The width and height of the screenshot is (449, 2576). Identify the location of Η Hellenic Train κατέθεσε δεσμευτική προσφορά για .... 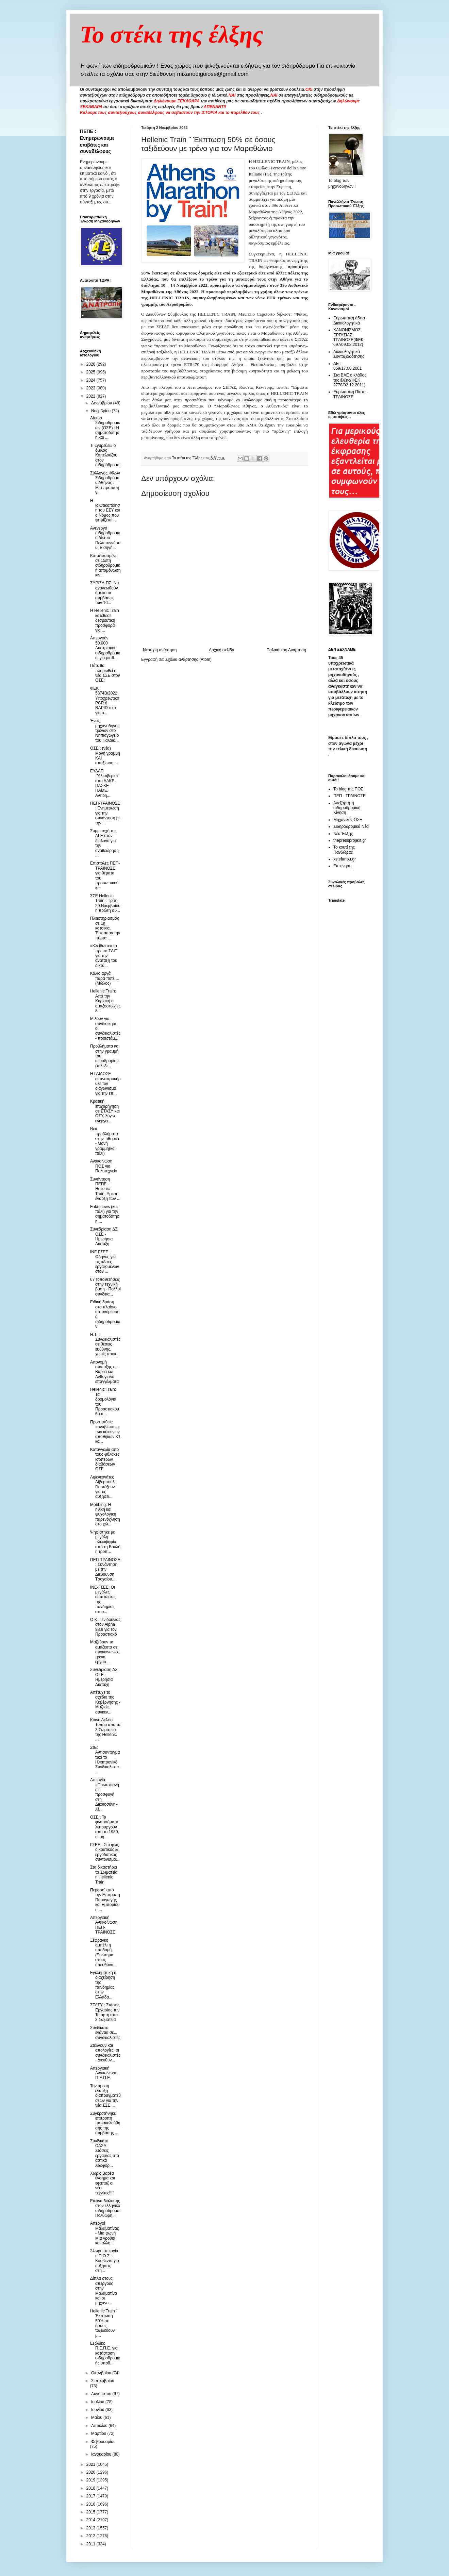
(104, 620).